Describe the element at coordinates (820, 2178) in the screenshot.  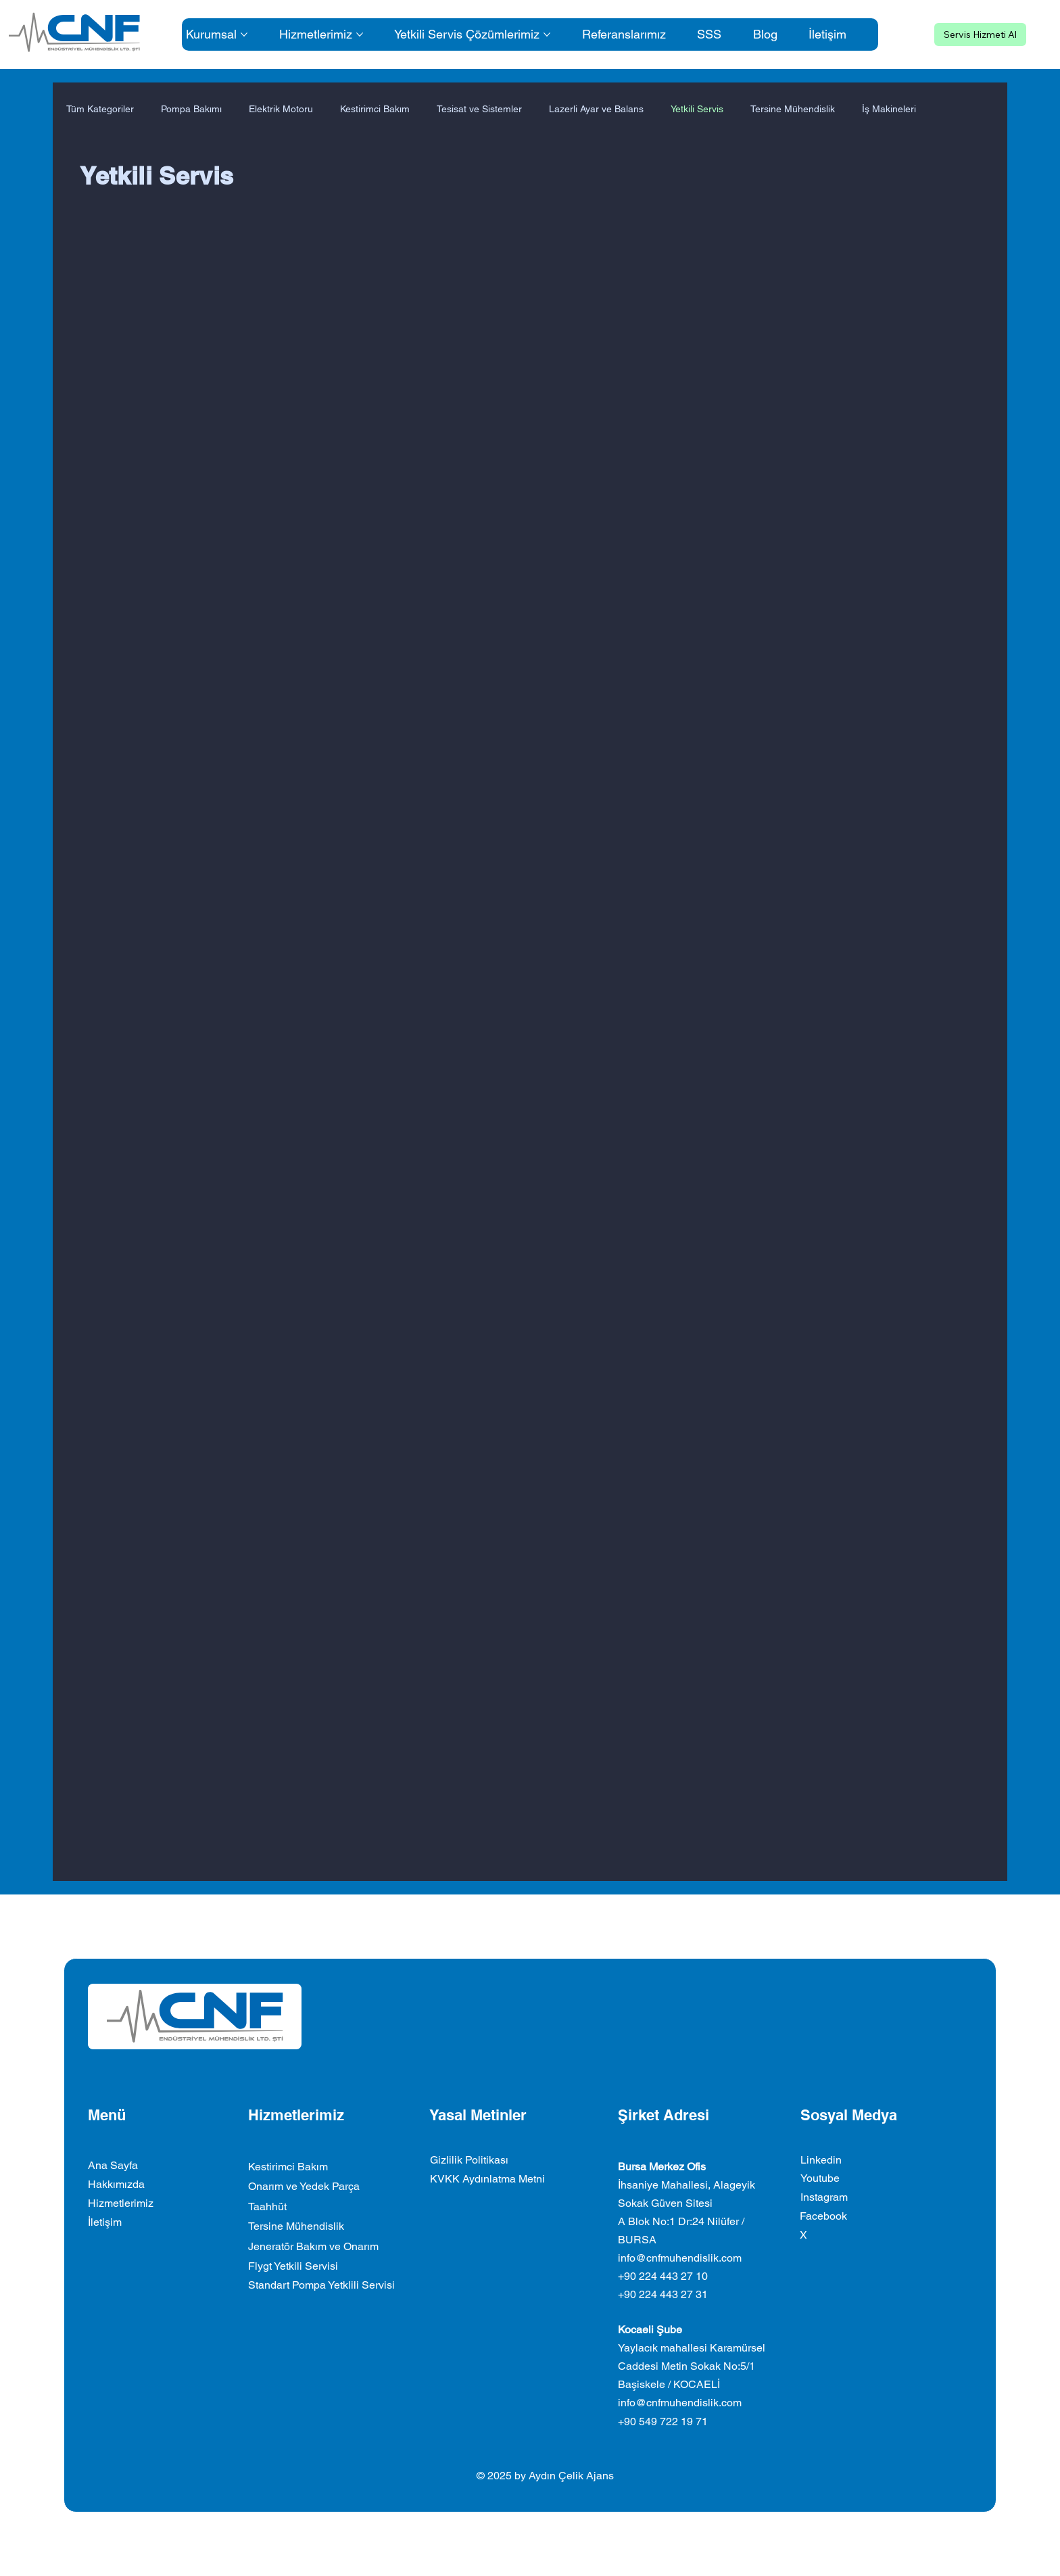
I see `Youtube` at that location.